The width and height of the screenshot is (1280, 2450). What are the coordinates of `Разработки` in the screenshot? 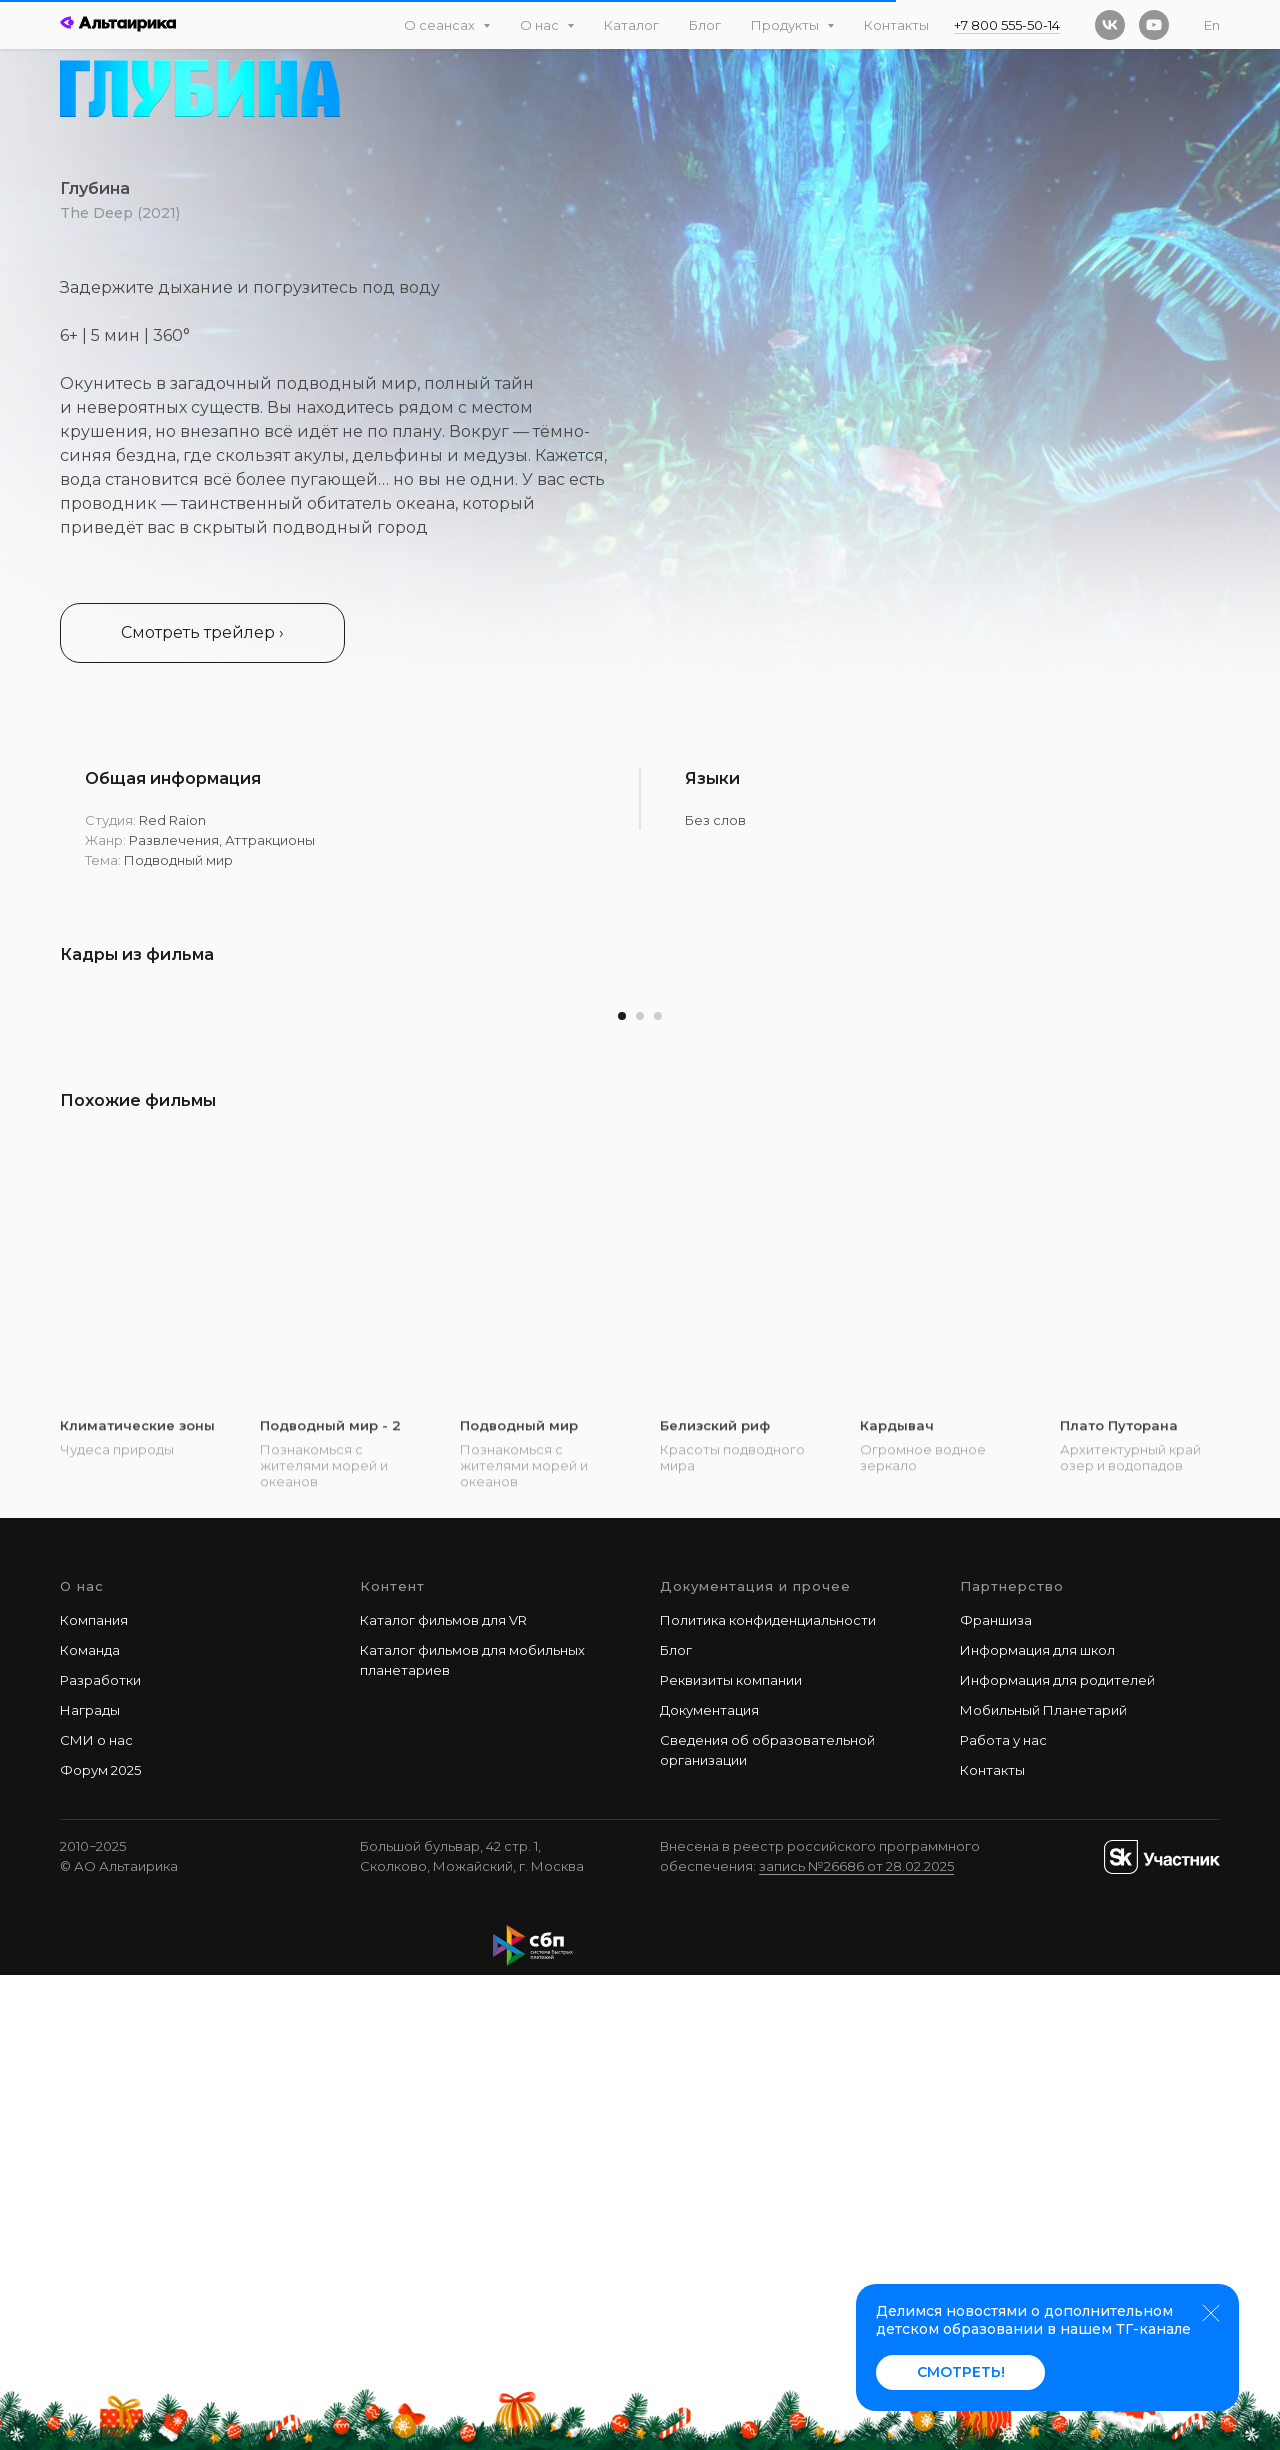 It's located at (100, 2154).